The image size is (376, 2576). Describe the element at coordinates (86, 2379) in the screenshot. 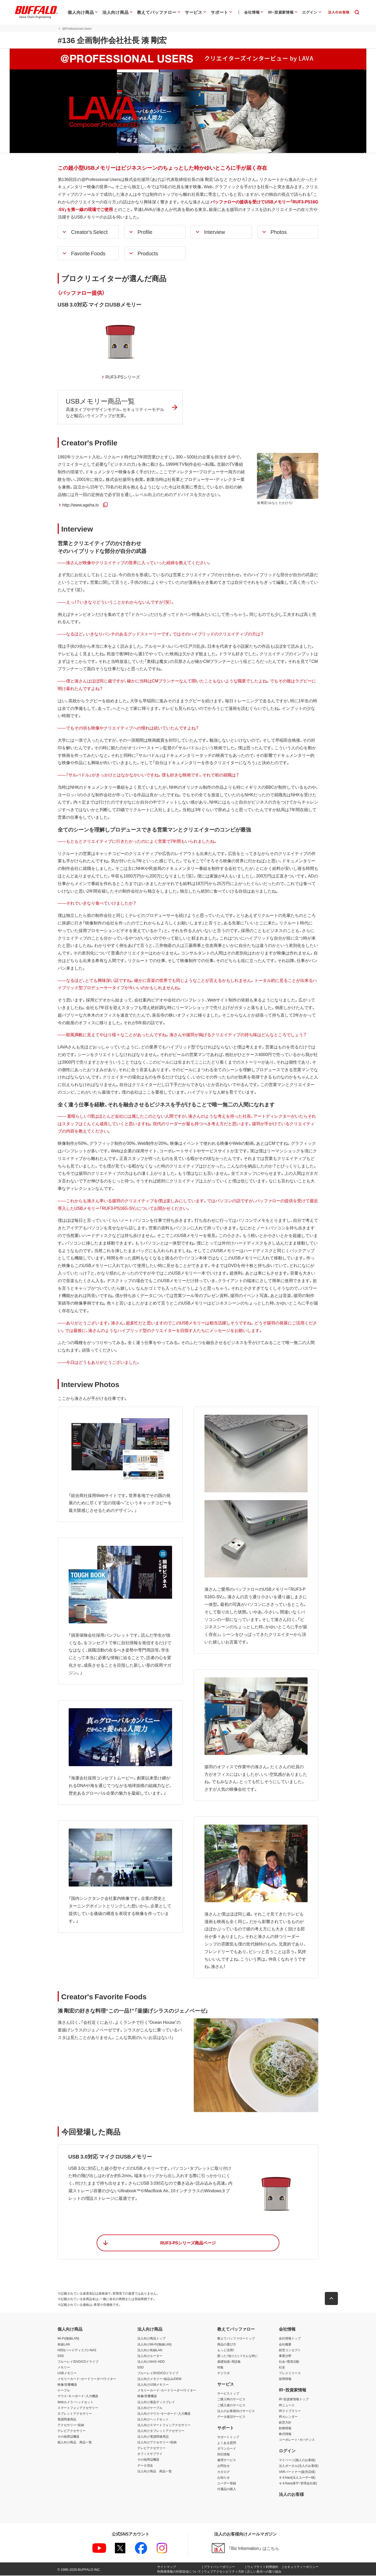

I see `メモリーカード・カードリーダー/ライター` at that location.